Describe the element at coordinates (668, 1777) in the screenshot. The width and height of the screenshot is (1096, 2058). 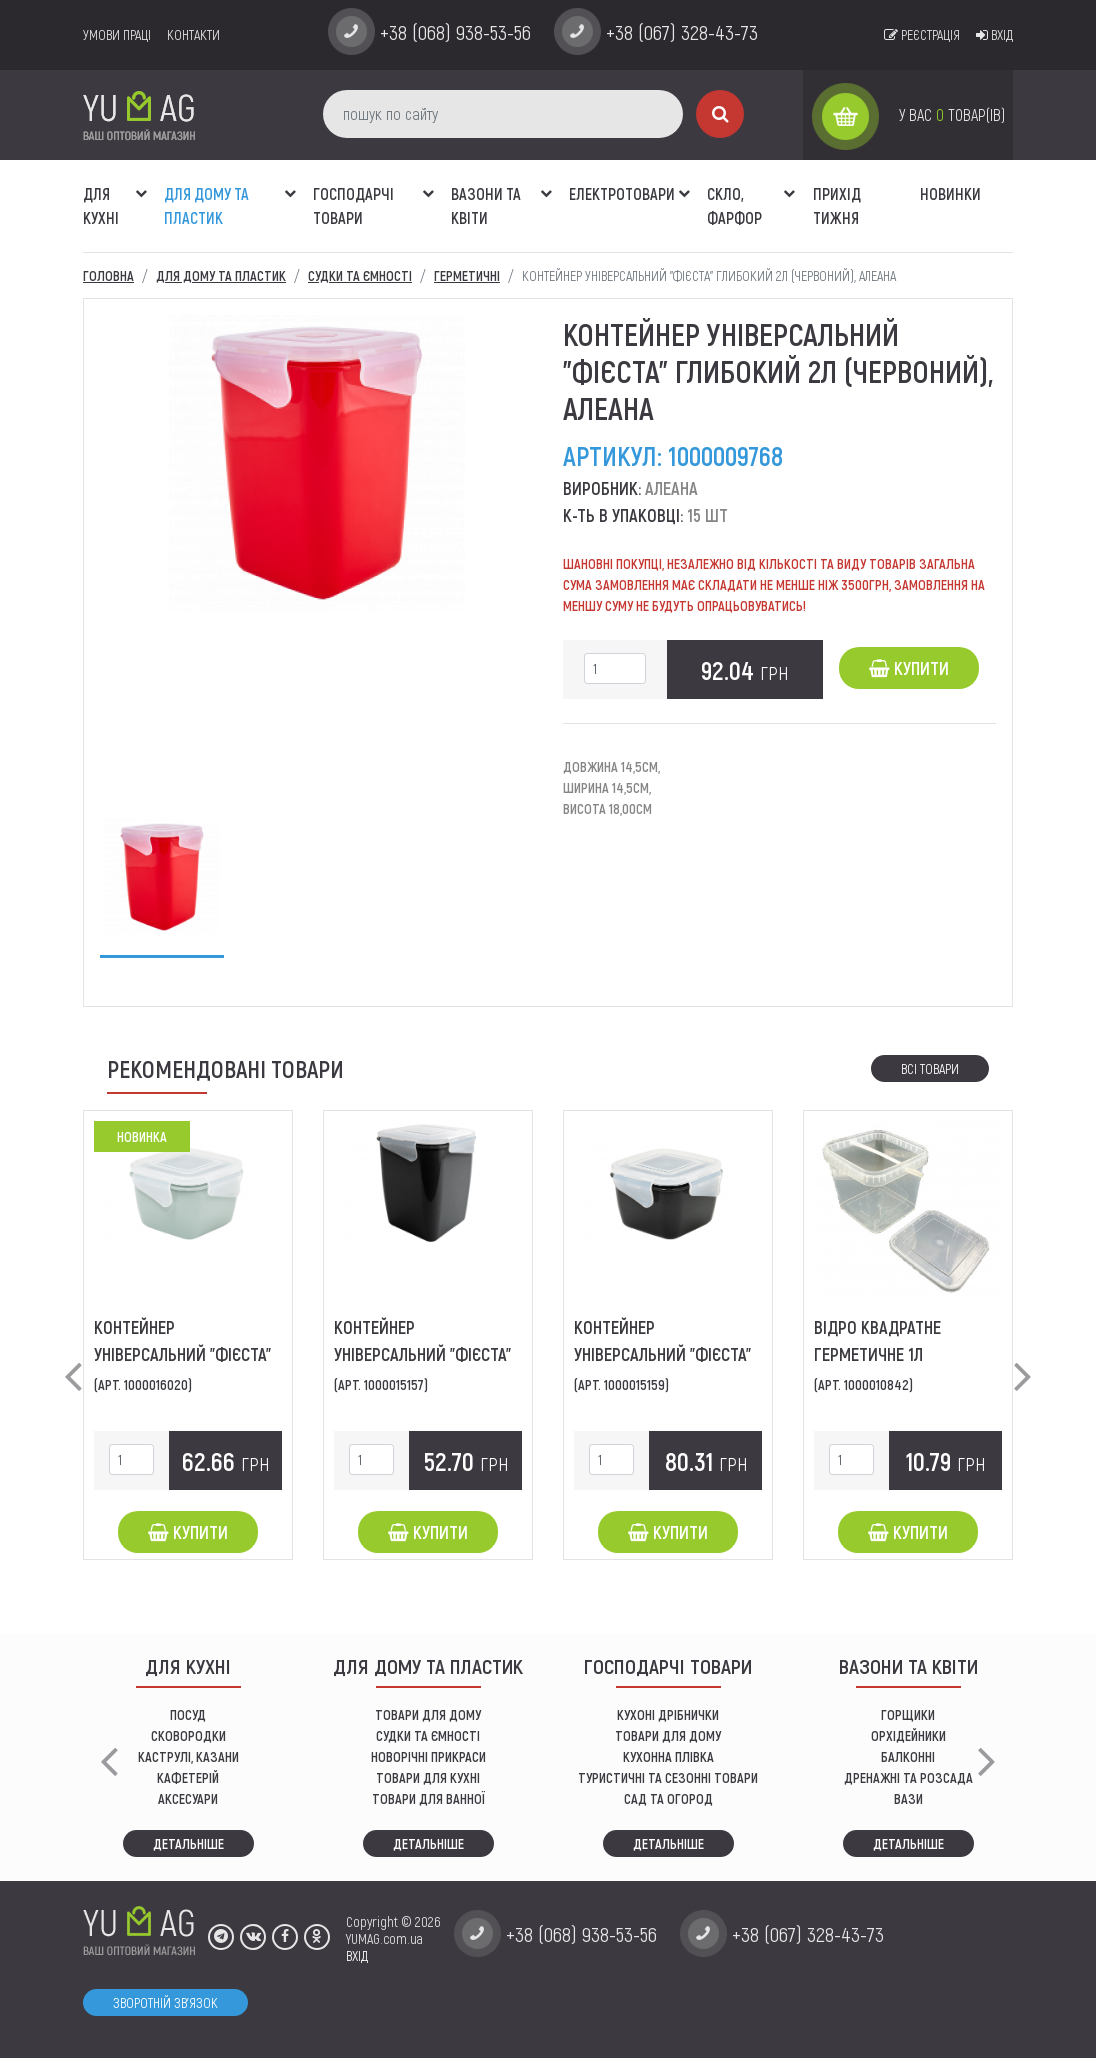
I see `Туристичні та сезонні товари` at that location.